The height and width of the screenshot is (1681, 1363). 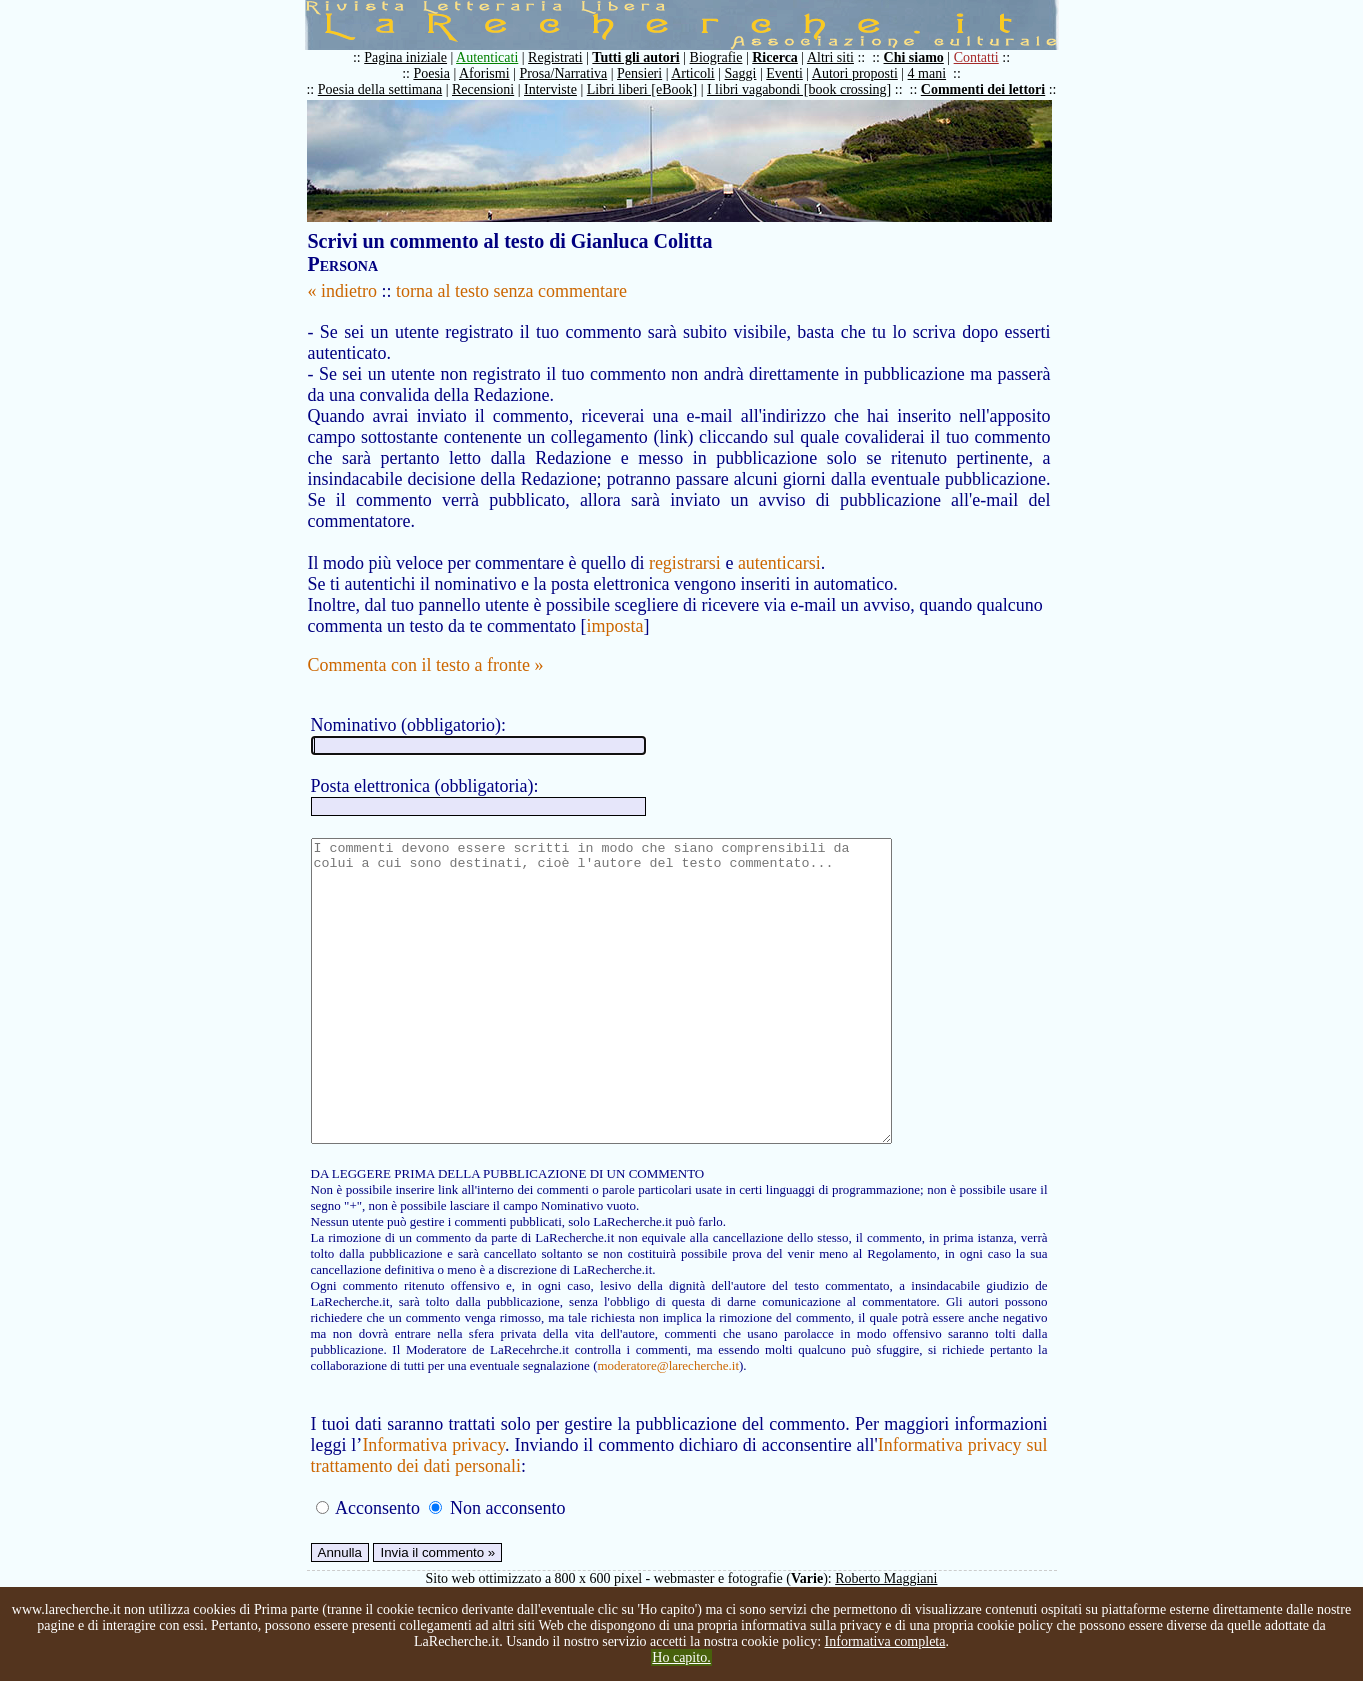 I want to click on registrarsi, so click(x=685, y=563).